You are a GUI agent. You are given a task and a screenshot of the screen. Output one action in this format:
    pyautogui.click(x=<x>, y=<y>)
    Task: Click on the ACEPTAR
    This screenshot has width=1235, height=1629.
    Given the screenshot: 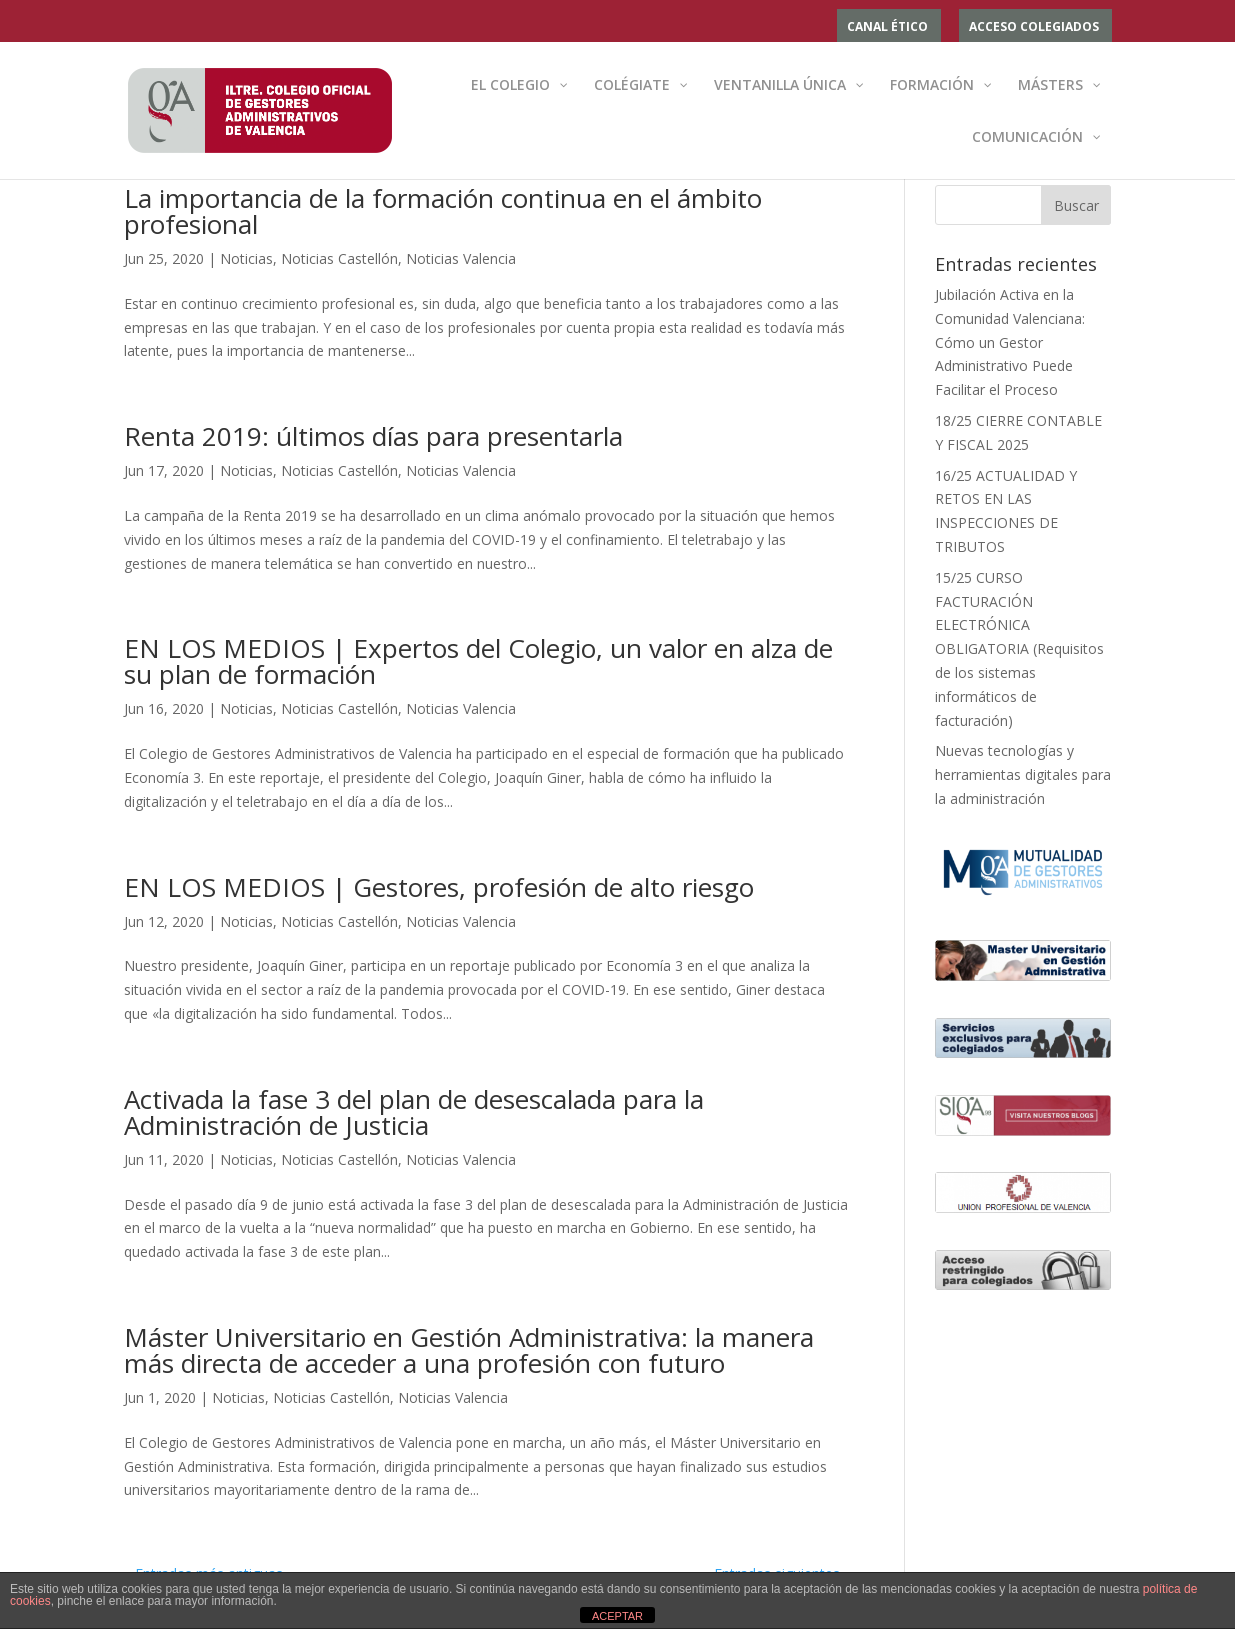 What is the action you would take?
    pyautogui.click(x=617, y=1616)
    